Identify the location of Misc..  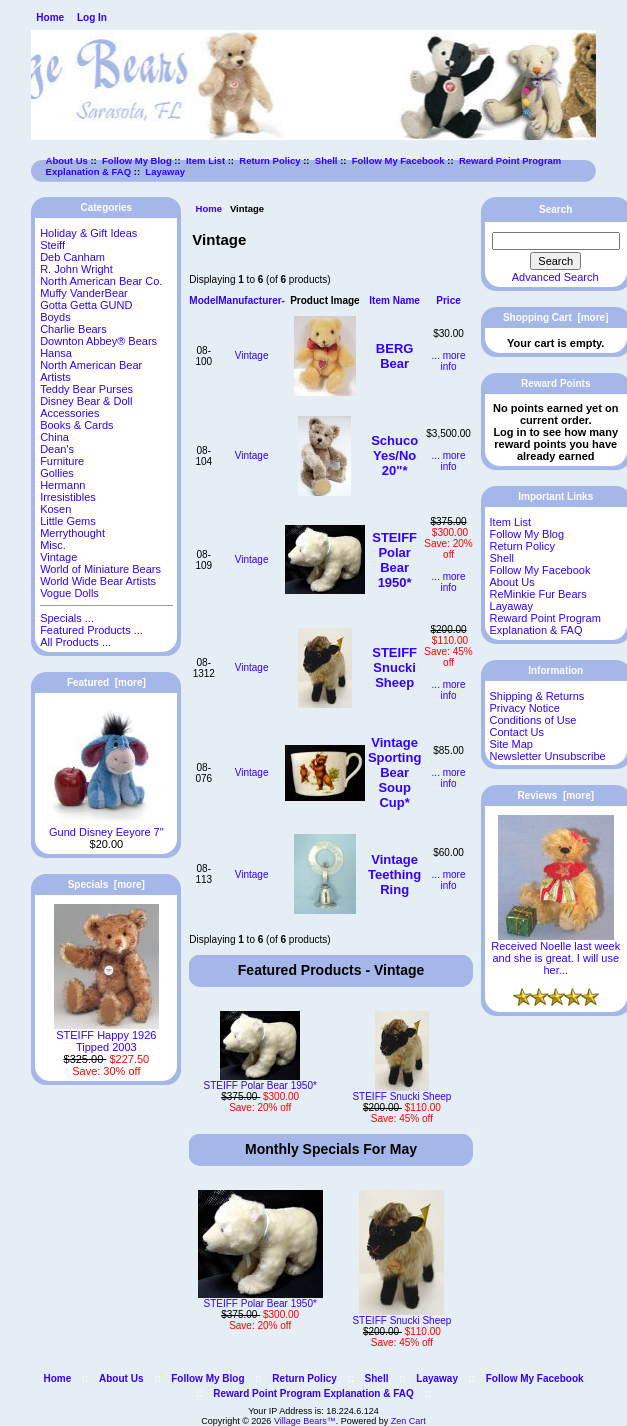
(53, 545).